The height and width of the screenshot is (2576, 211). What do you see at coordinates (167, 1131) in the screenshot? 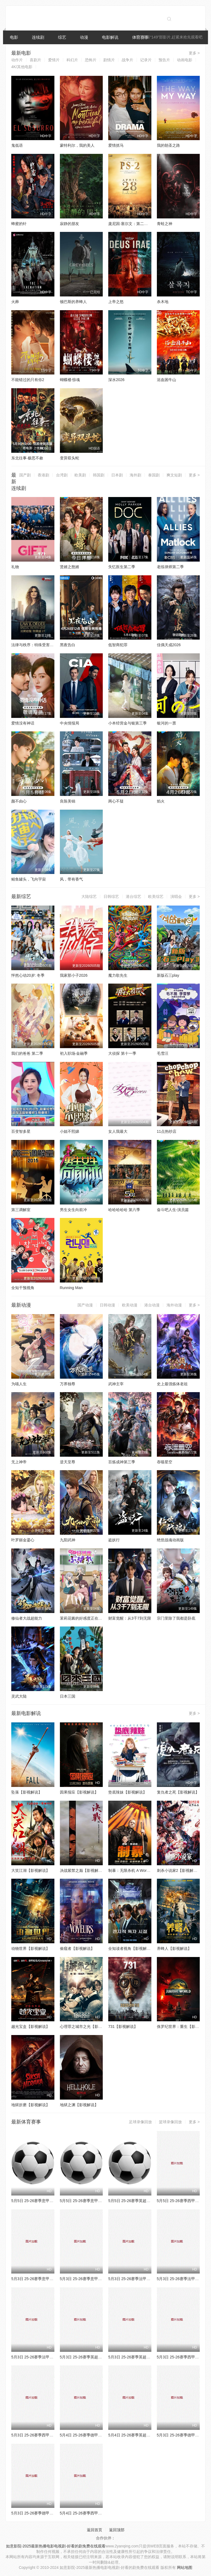
I see `11点热吵店` at bounding box center [167, 1131].